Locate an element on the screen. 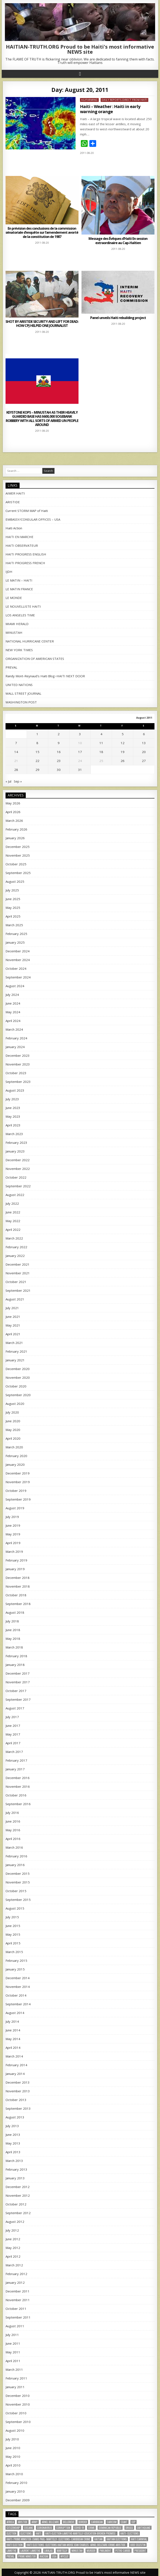 This screenshot has height=2576, width=160. caricom [caricom (2 items)] is located at coordinates (112, 2522).